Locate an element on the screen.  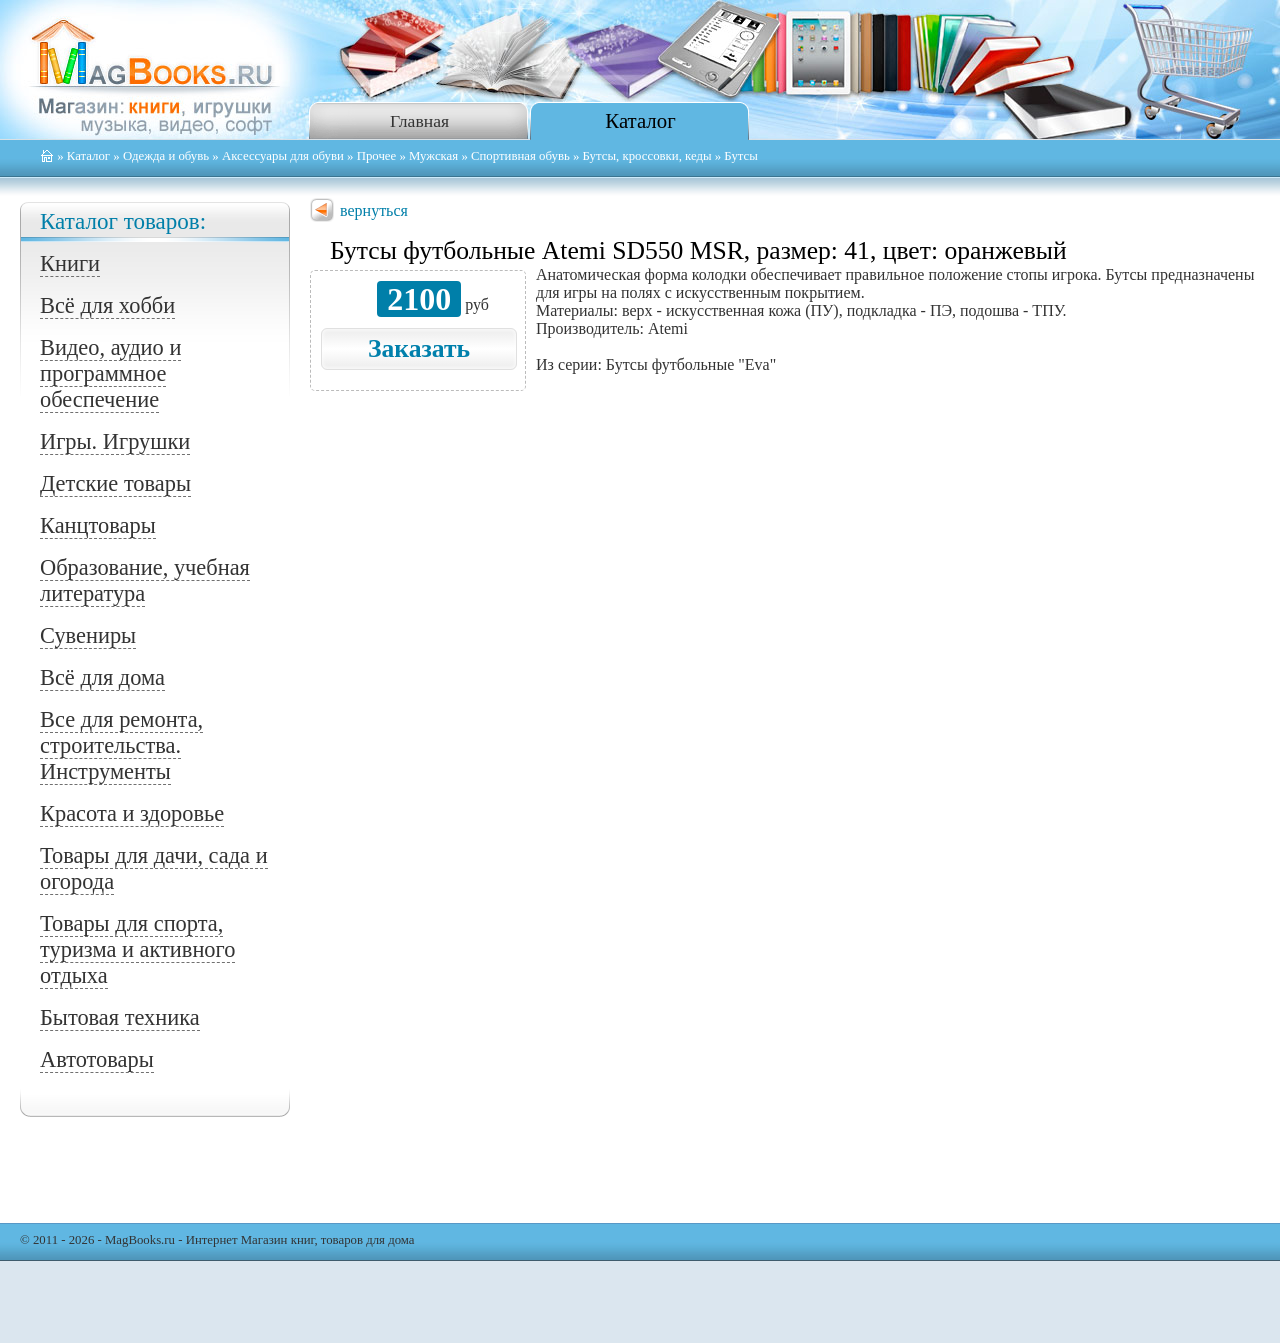
Главная is located at coordinates (419, 121).